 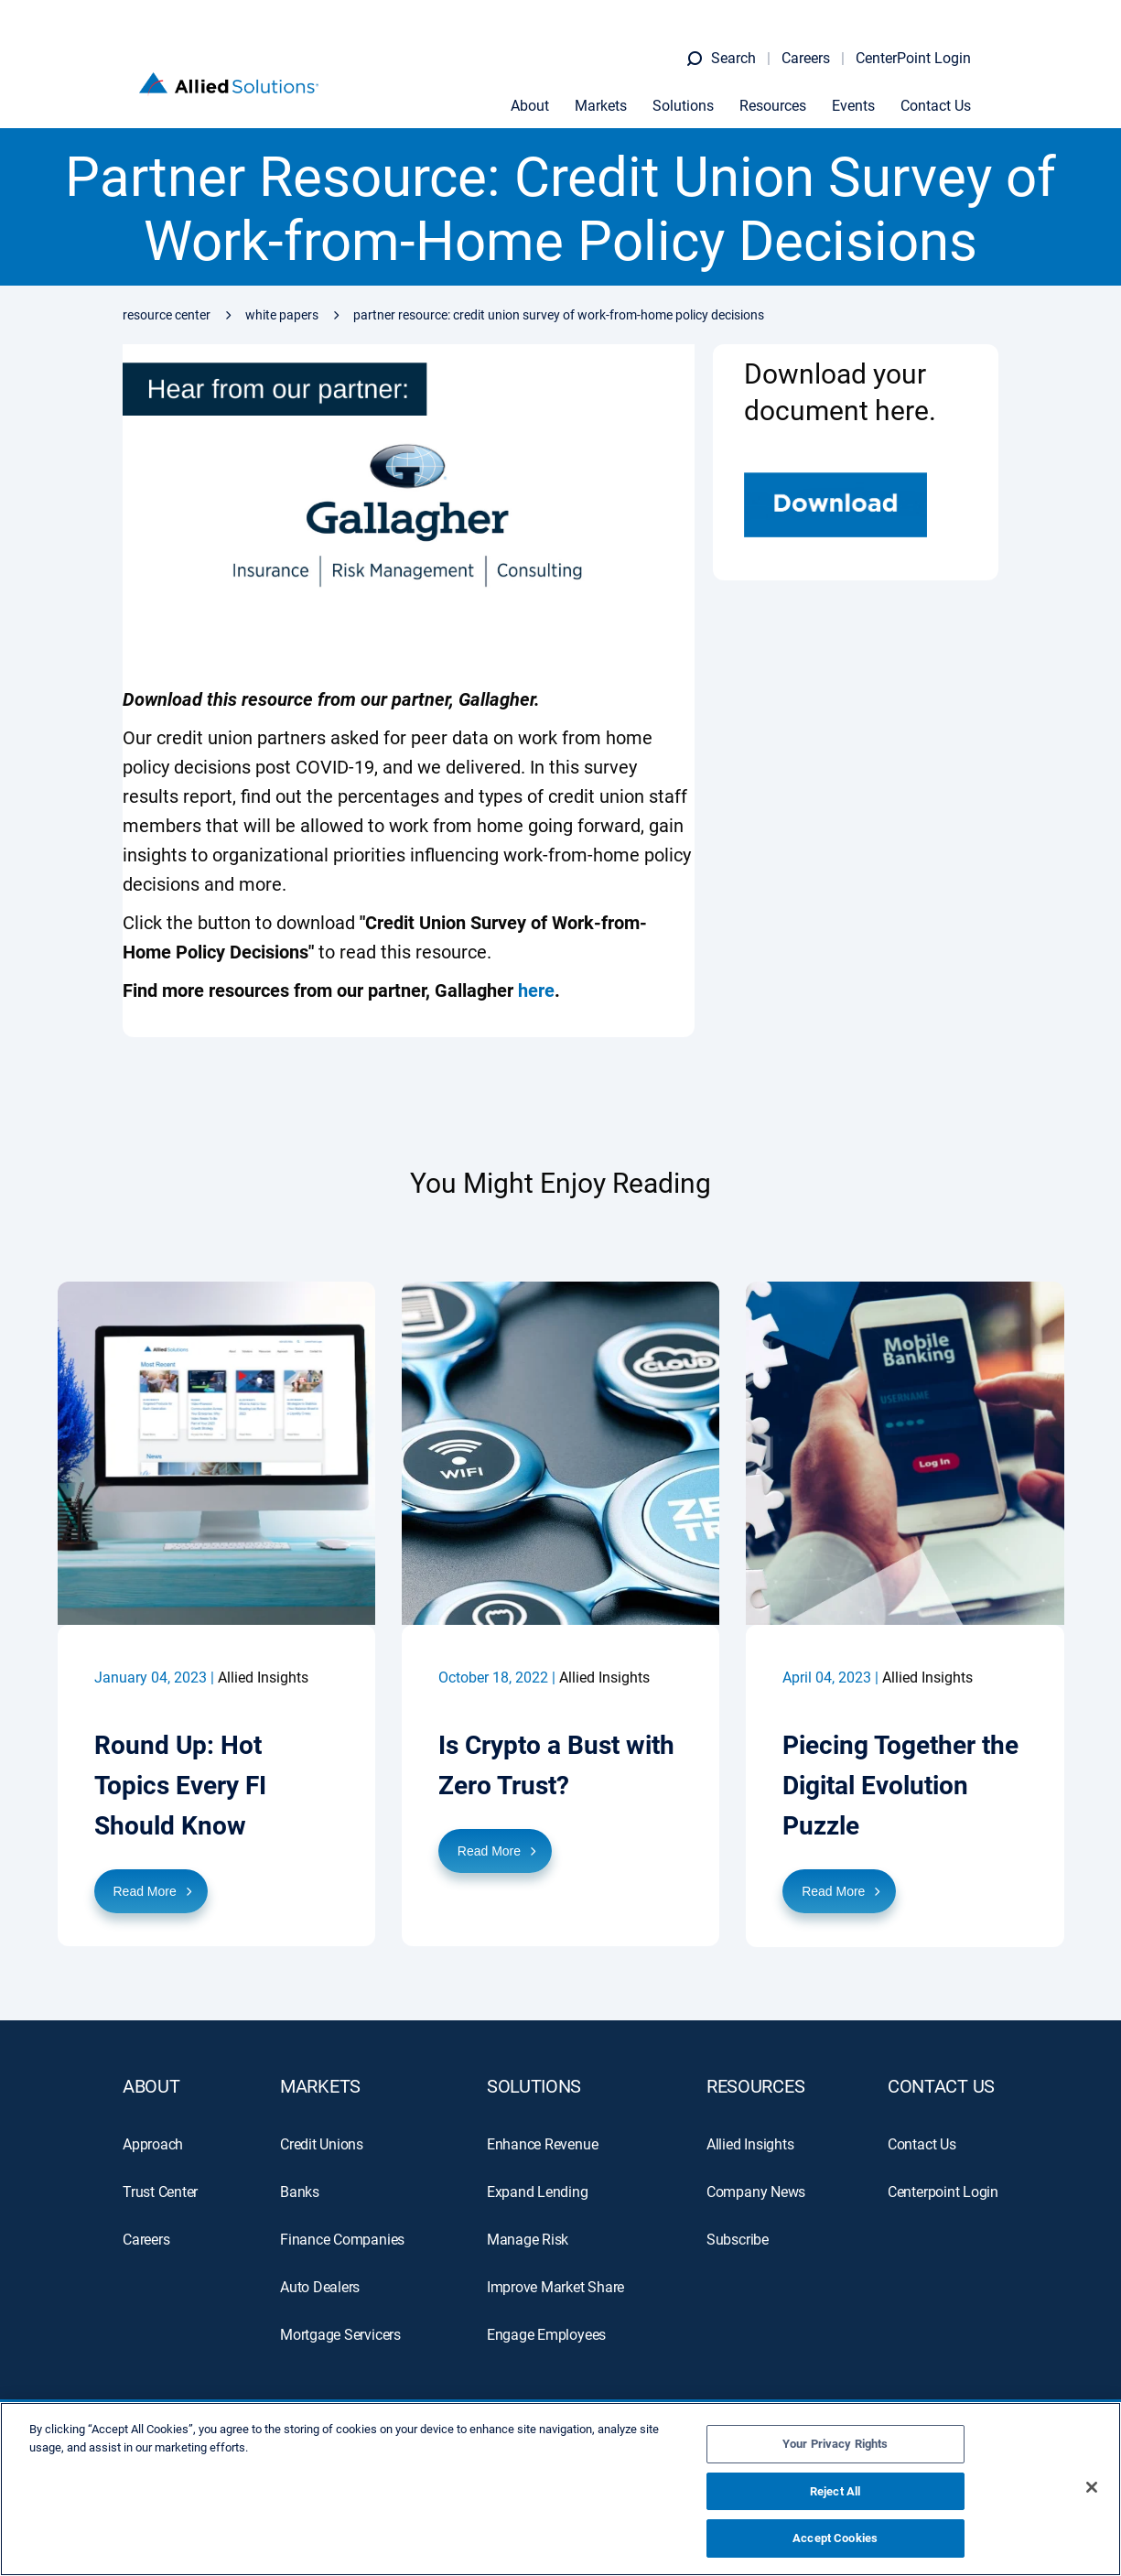 What do you see at coordinates (546, 2334) in the screenshot?
I see `Engage Employees` at bounding box center [546, 2334].